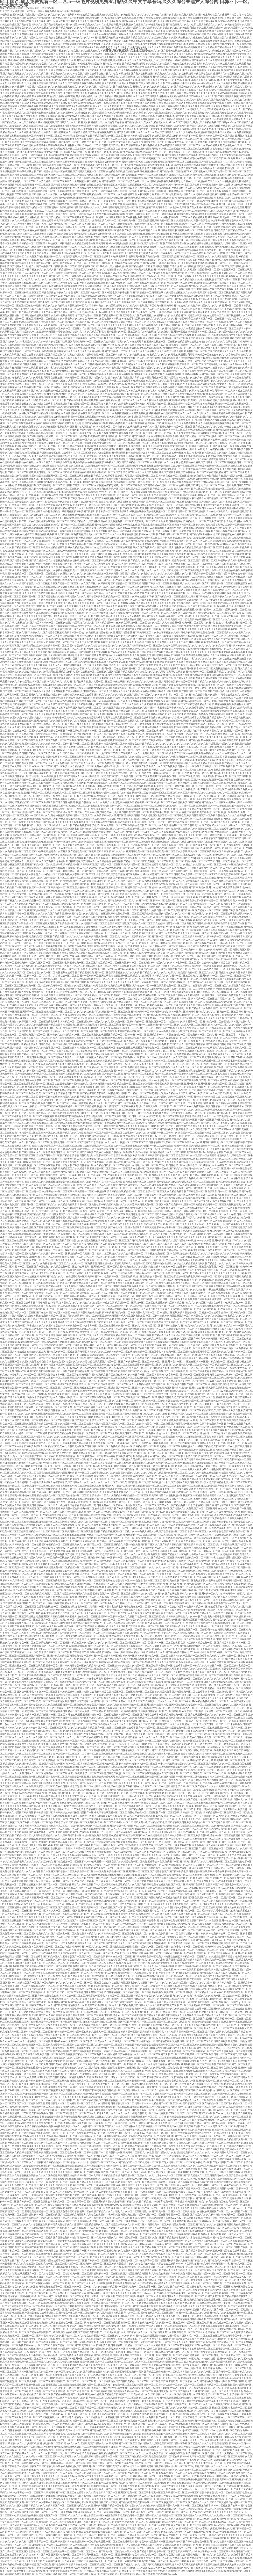 The height and width of the screenshot is (2576, 253). What do you see at coordinates (144, 1766) in the screenshot?
I see `久久精品久久久精品美女,亚洲免费av在线,日韩精品一区二区三区免费视频,欧美日韩国产一区` at bounding box center [144, 1766].